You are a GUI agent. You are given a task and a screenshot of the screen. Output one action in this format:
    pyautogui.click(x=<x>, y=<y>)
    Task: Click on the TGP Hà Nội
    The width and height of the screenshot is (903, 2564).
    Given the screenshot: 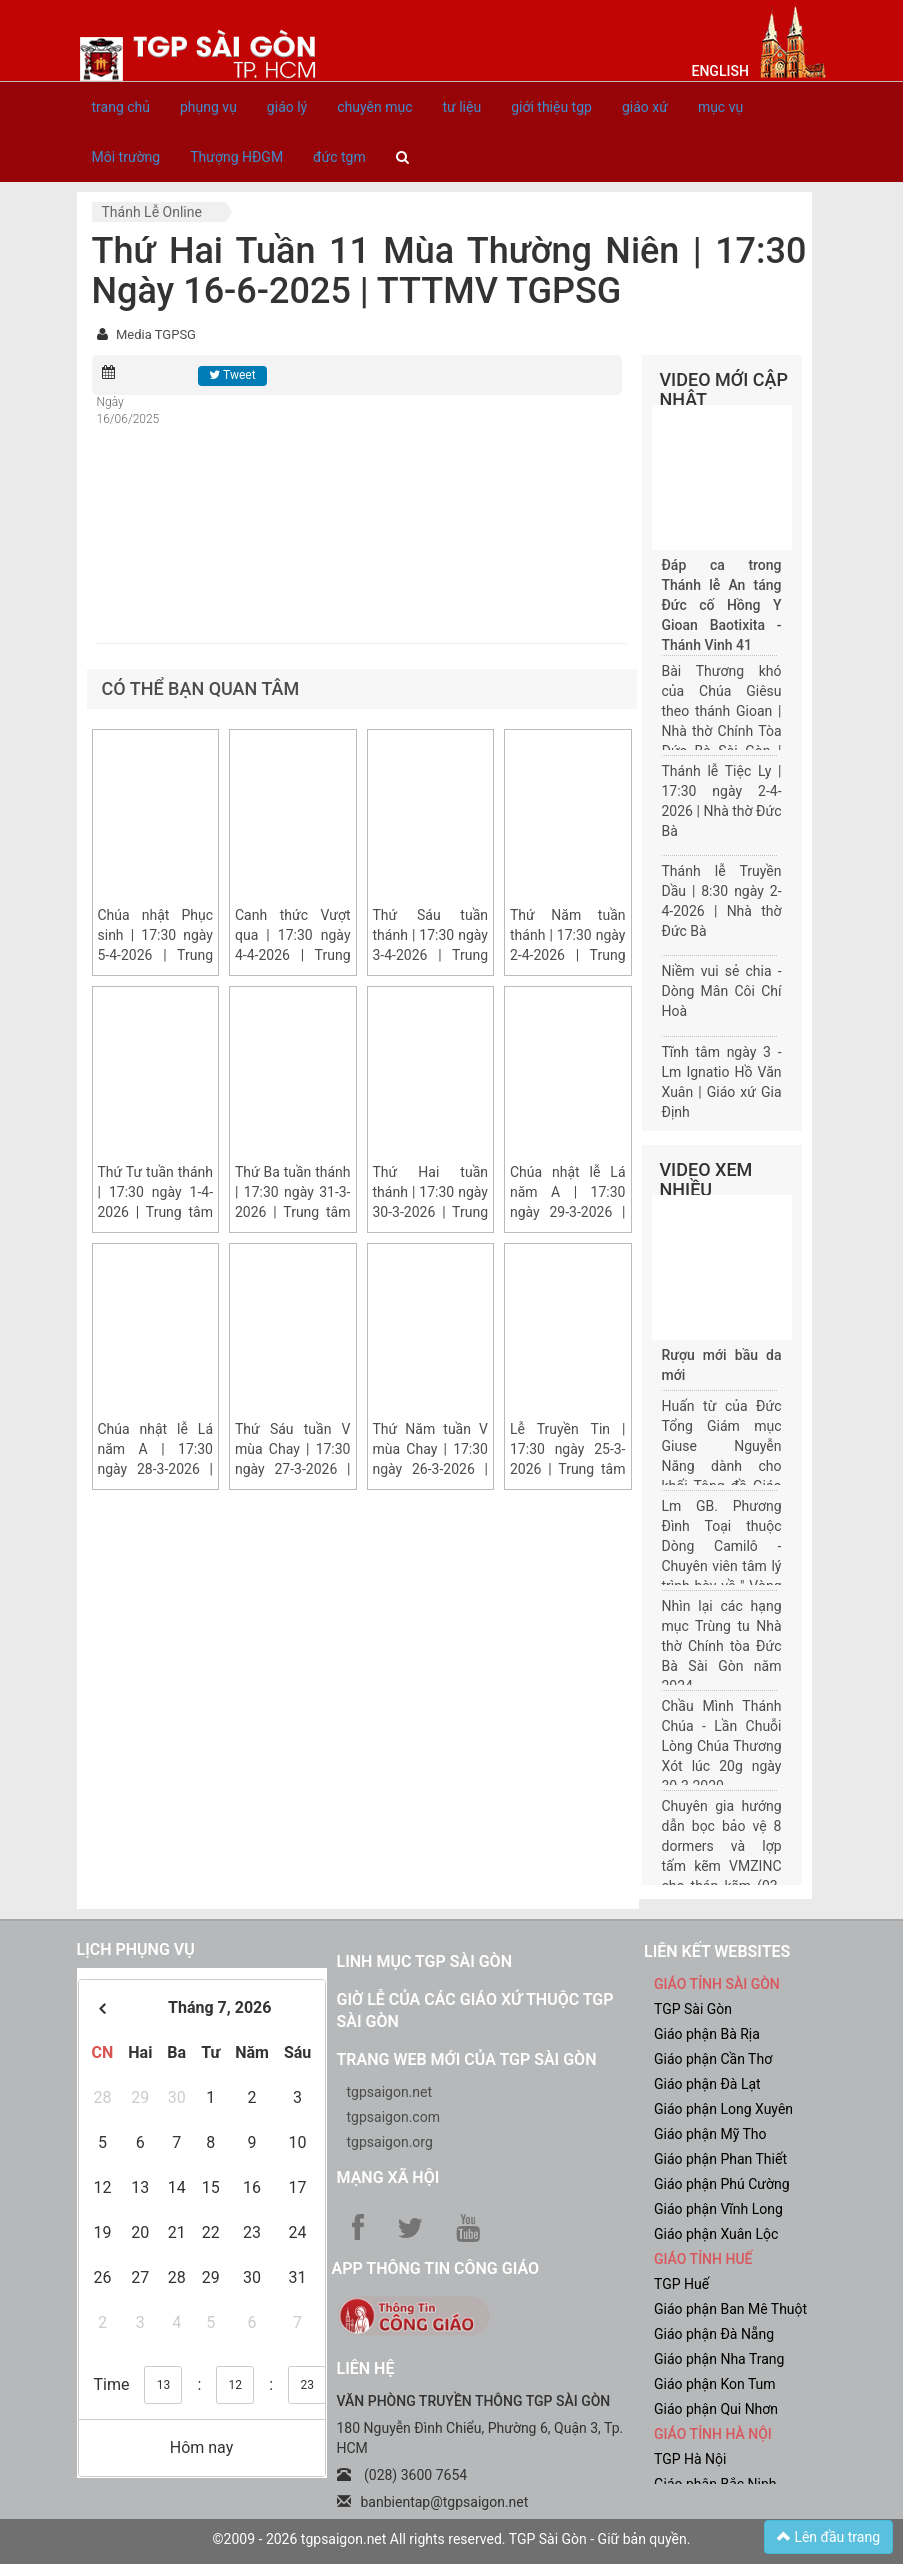 What is the action you would take?
    pyautogui.click(x=690, y=2459)
    